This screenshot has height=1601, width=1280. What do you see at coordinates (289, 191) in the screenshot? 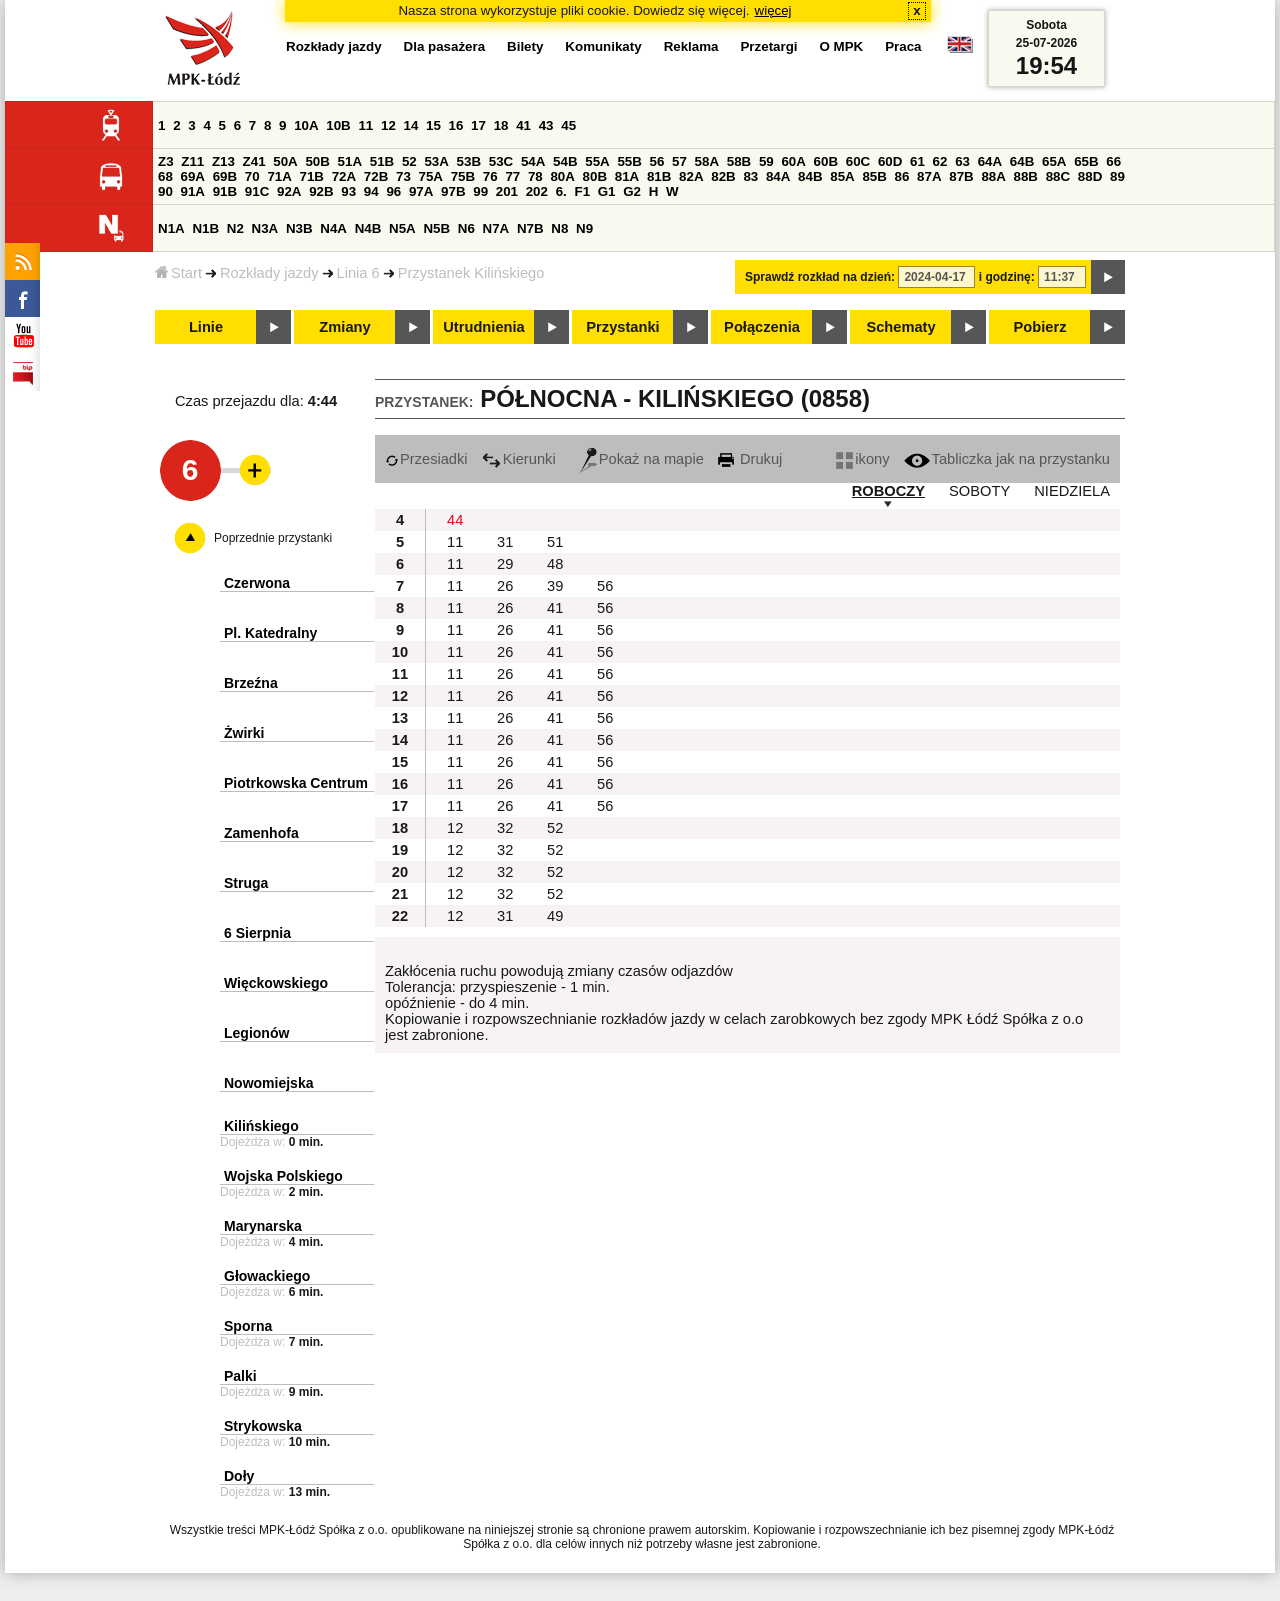
I see `92A` at bounding box center [289, 191].